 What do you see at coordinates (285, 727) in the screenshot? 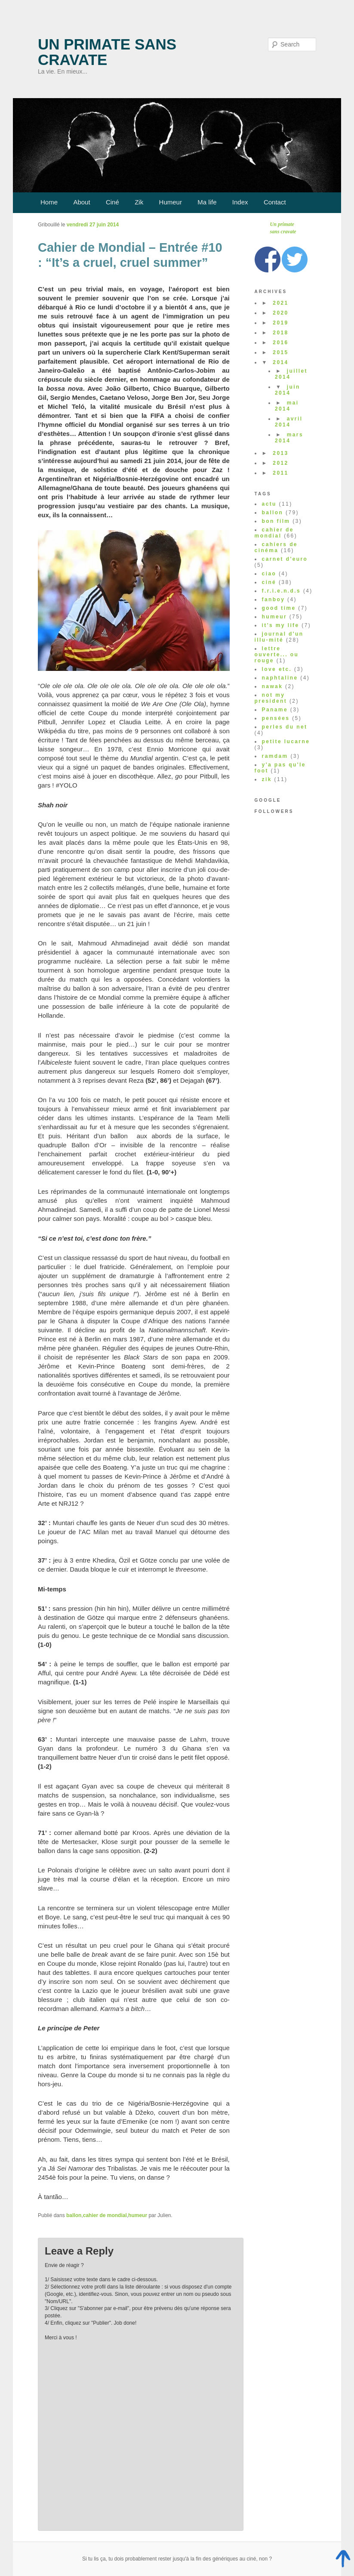
I see `perles du net` at bounding box center [285, 727].